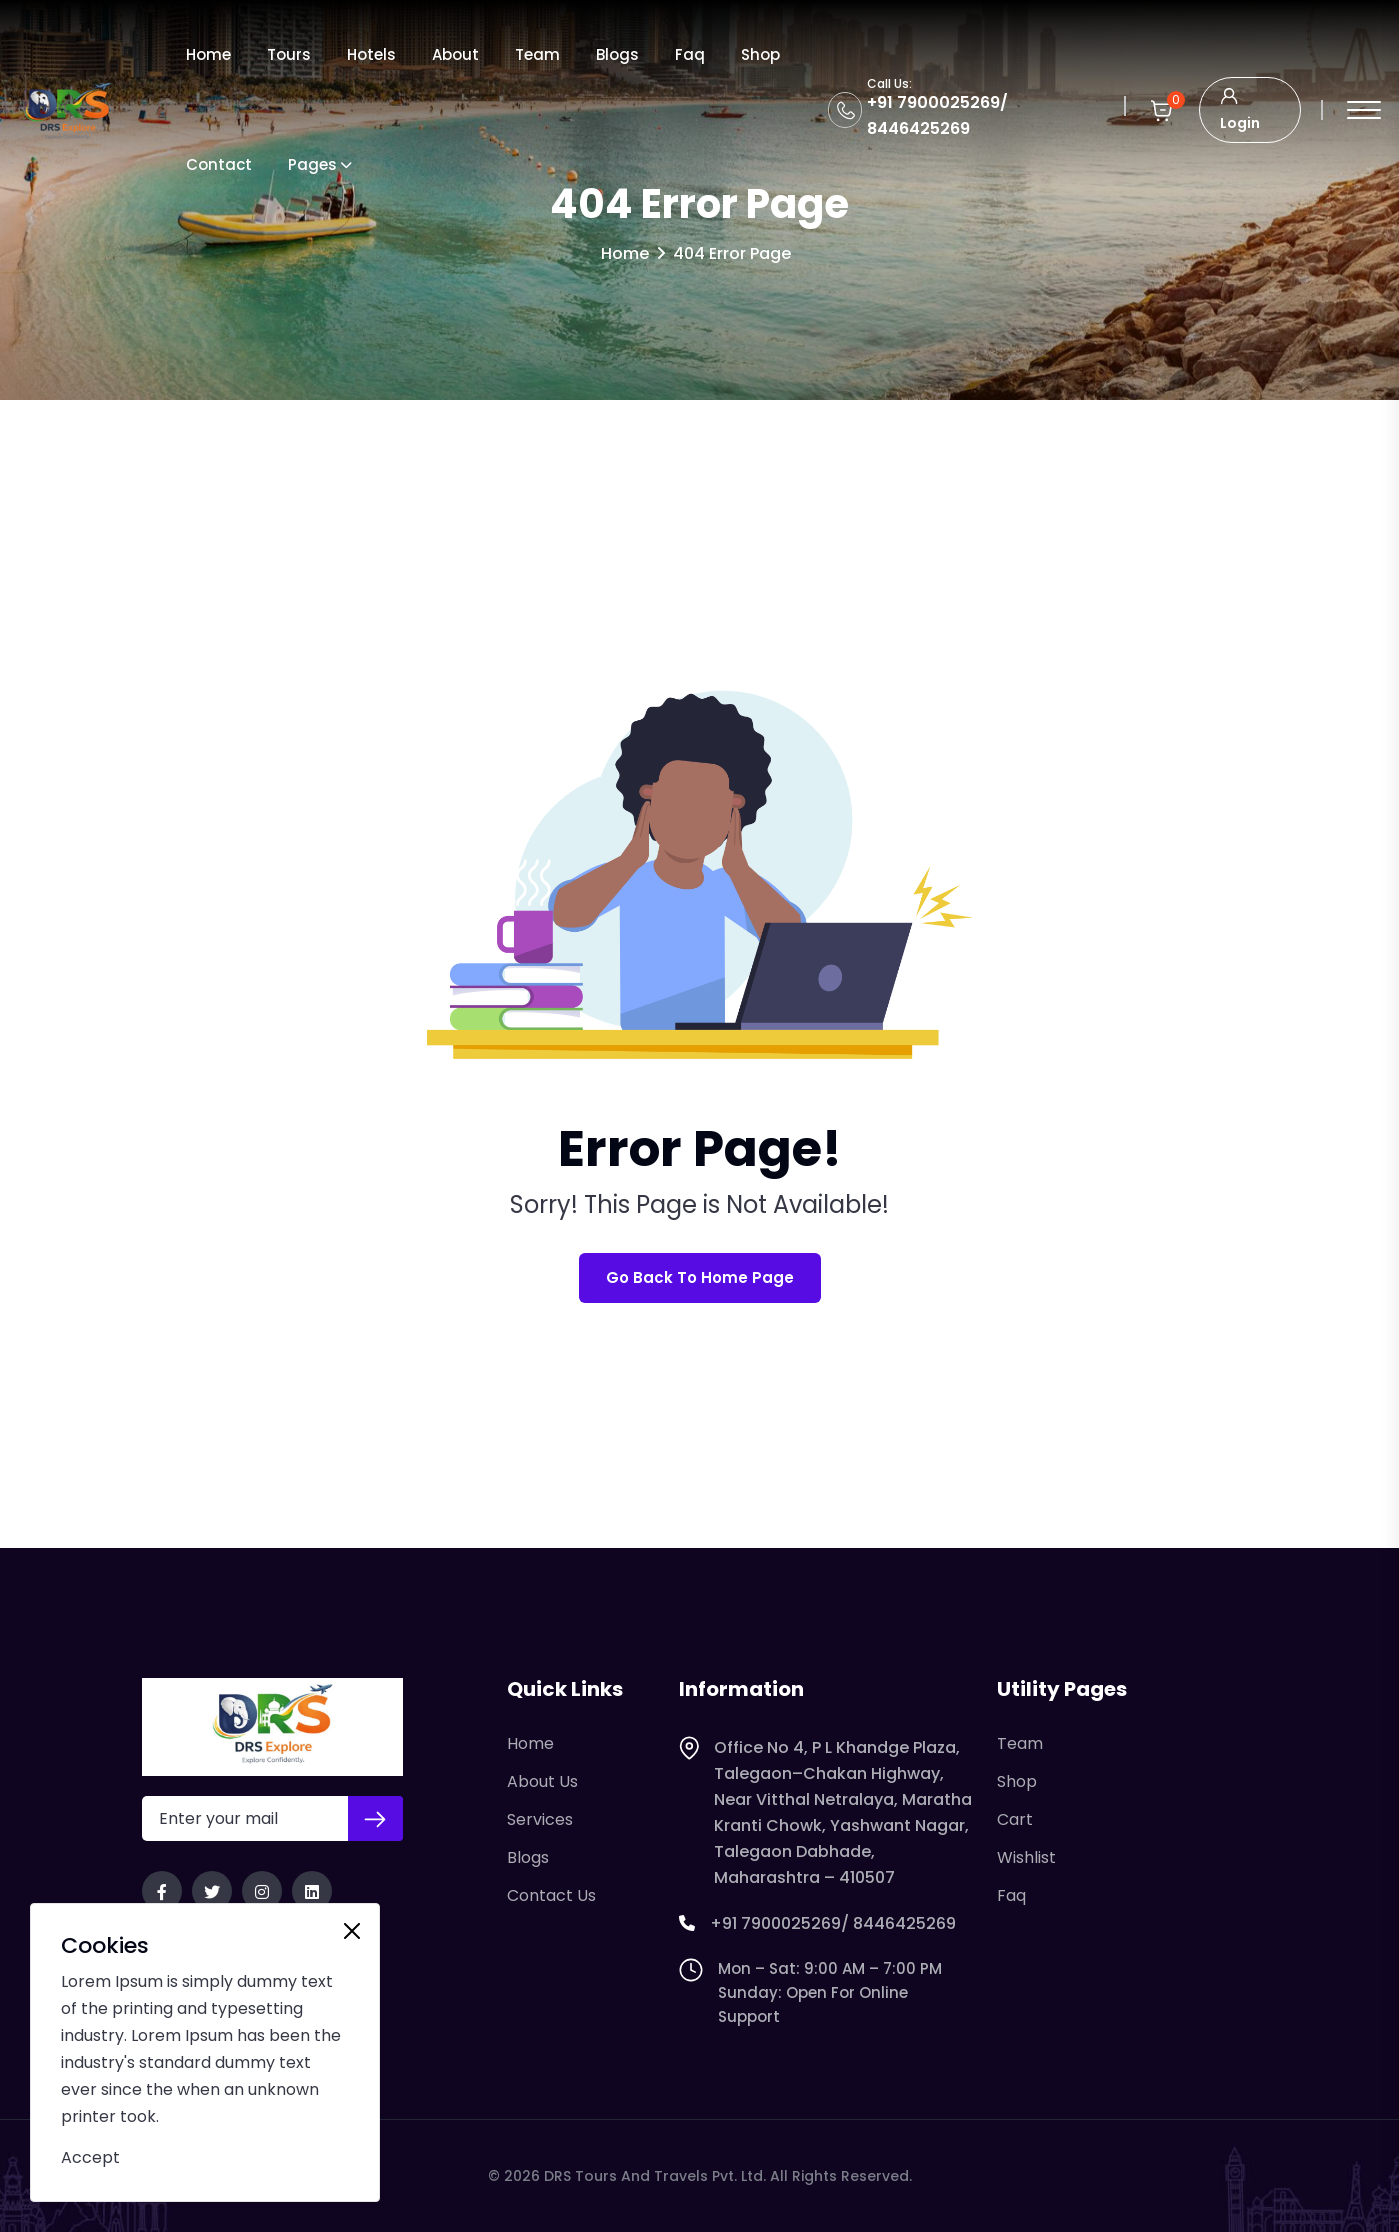  What do you see at coordinates (537, 54) in the screenshot?
I see `Team` at bounding box center [537, 54].